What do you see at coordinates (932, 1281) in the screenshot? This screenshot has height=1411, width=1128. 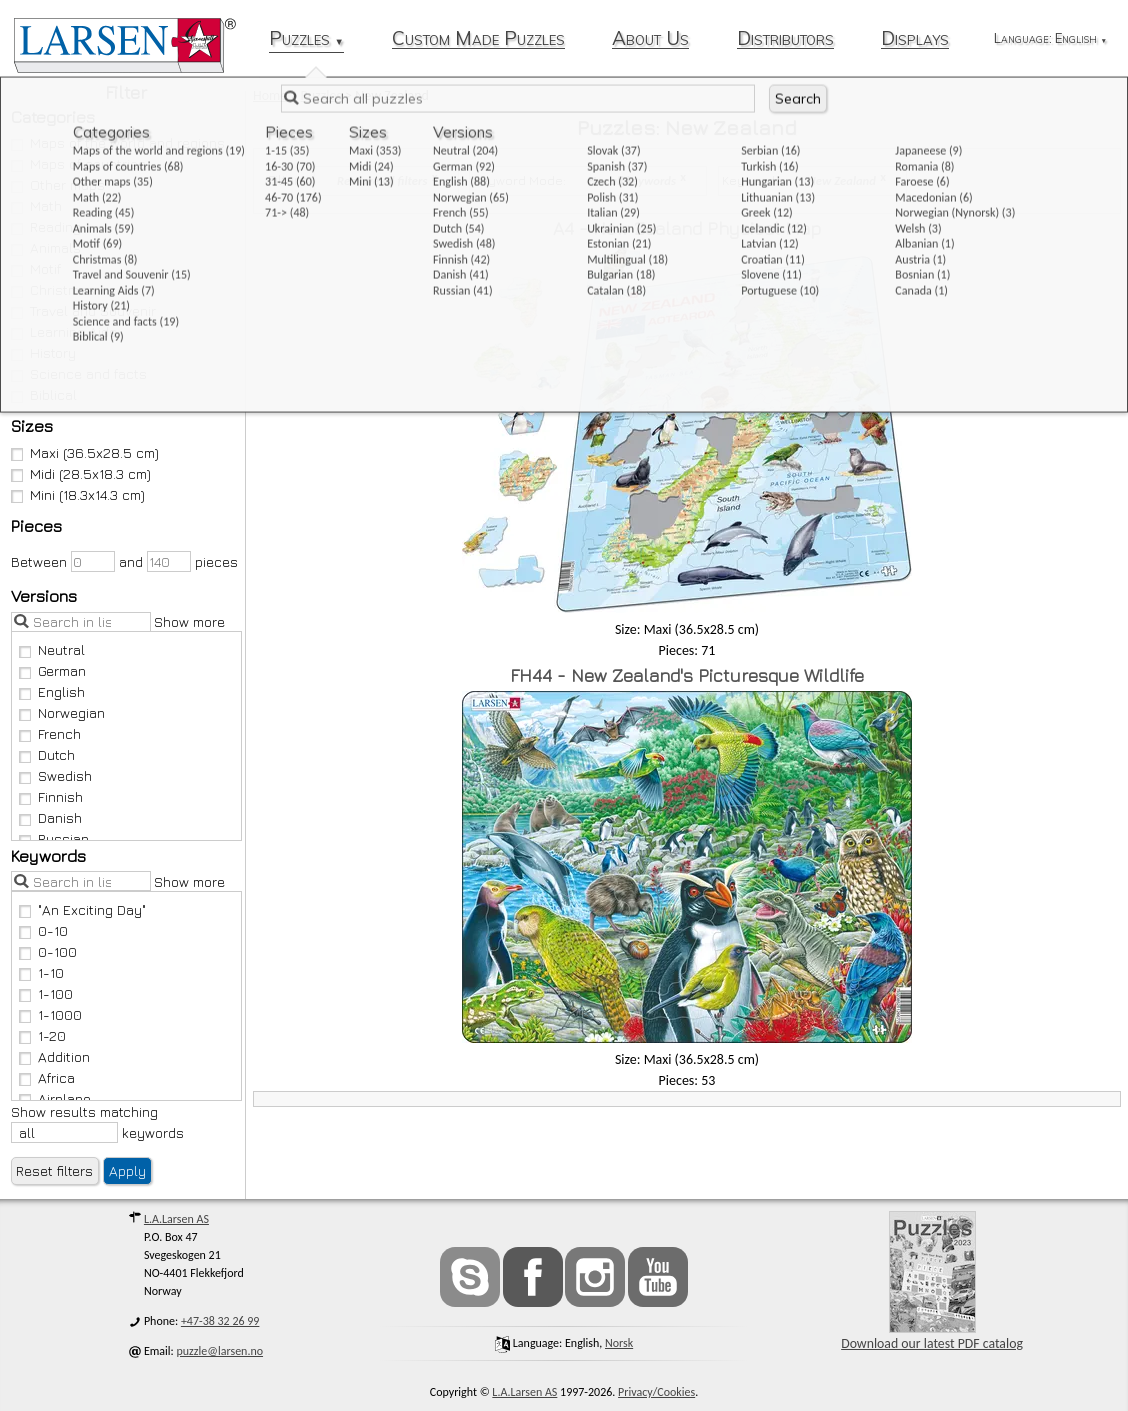 I see `Download our latest PDF catalog` at bounding box center [932, 1281].